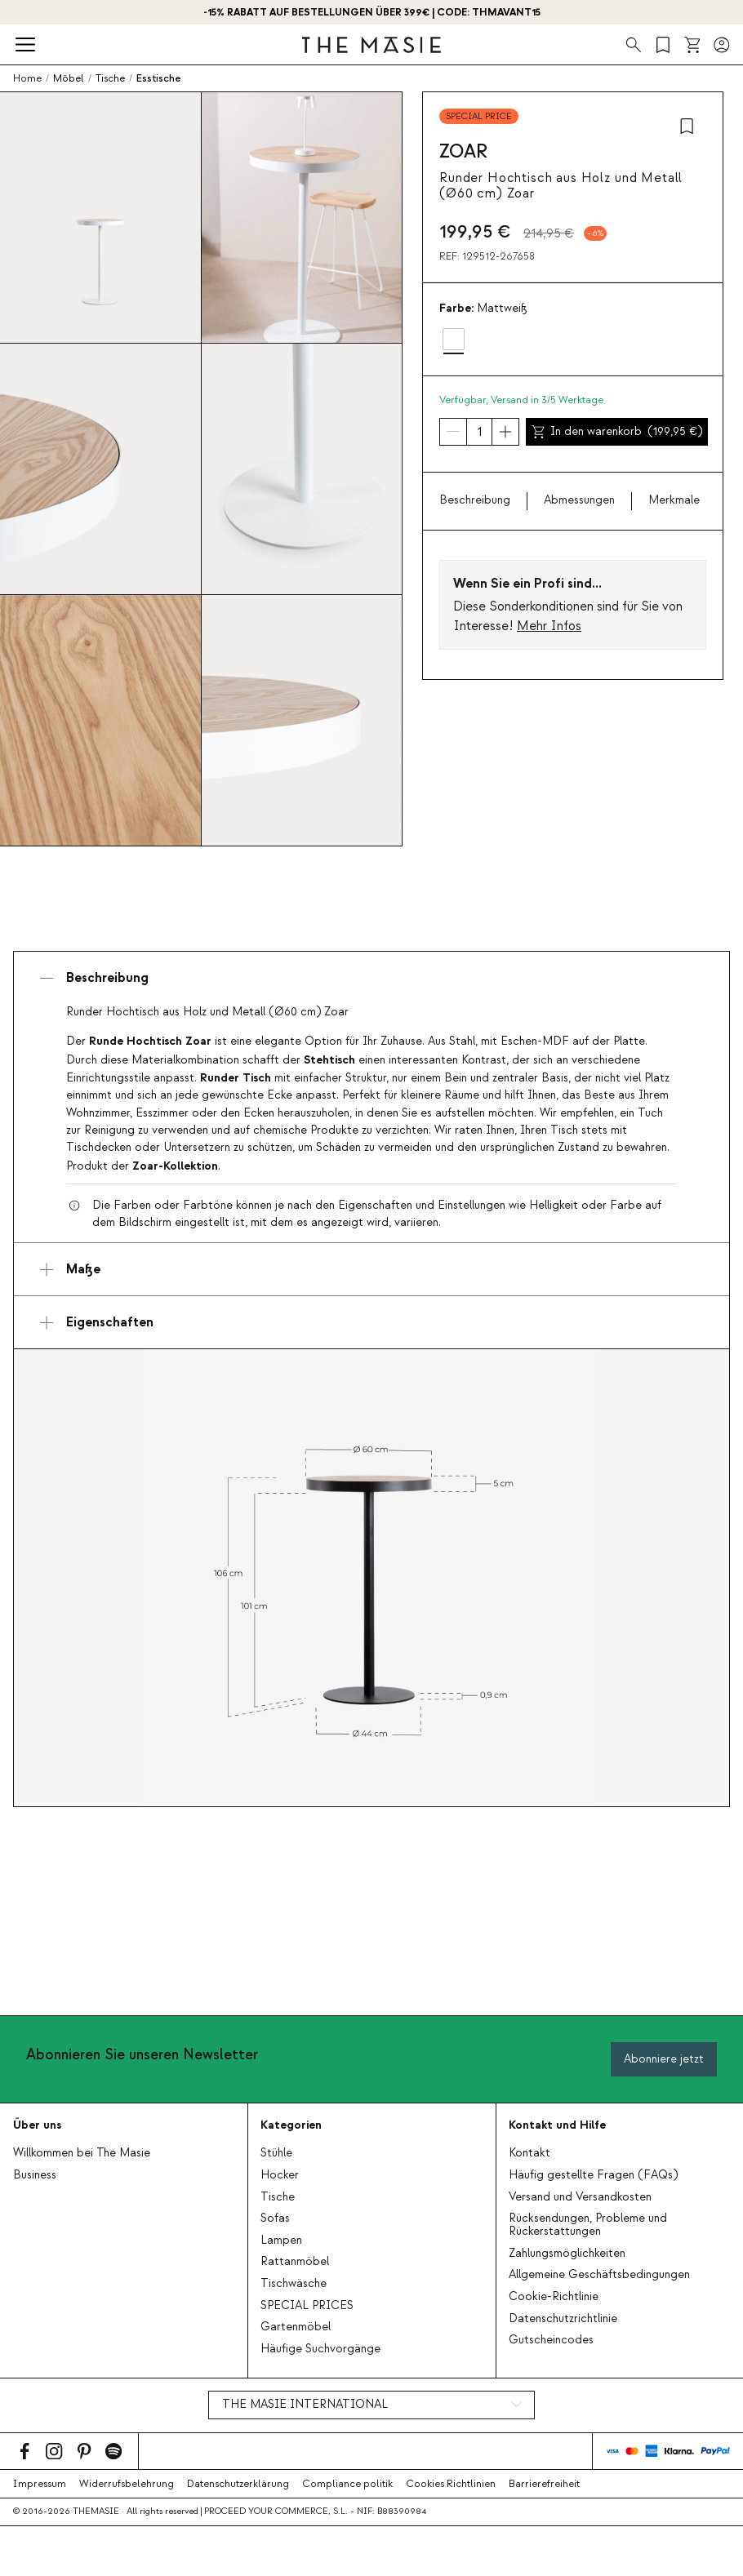  What do you see at coordinates (320, 2349) in the screenshot?
I see `Häufige Suchvorgänge` at bounding box center [320, 2349].